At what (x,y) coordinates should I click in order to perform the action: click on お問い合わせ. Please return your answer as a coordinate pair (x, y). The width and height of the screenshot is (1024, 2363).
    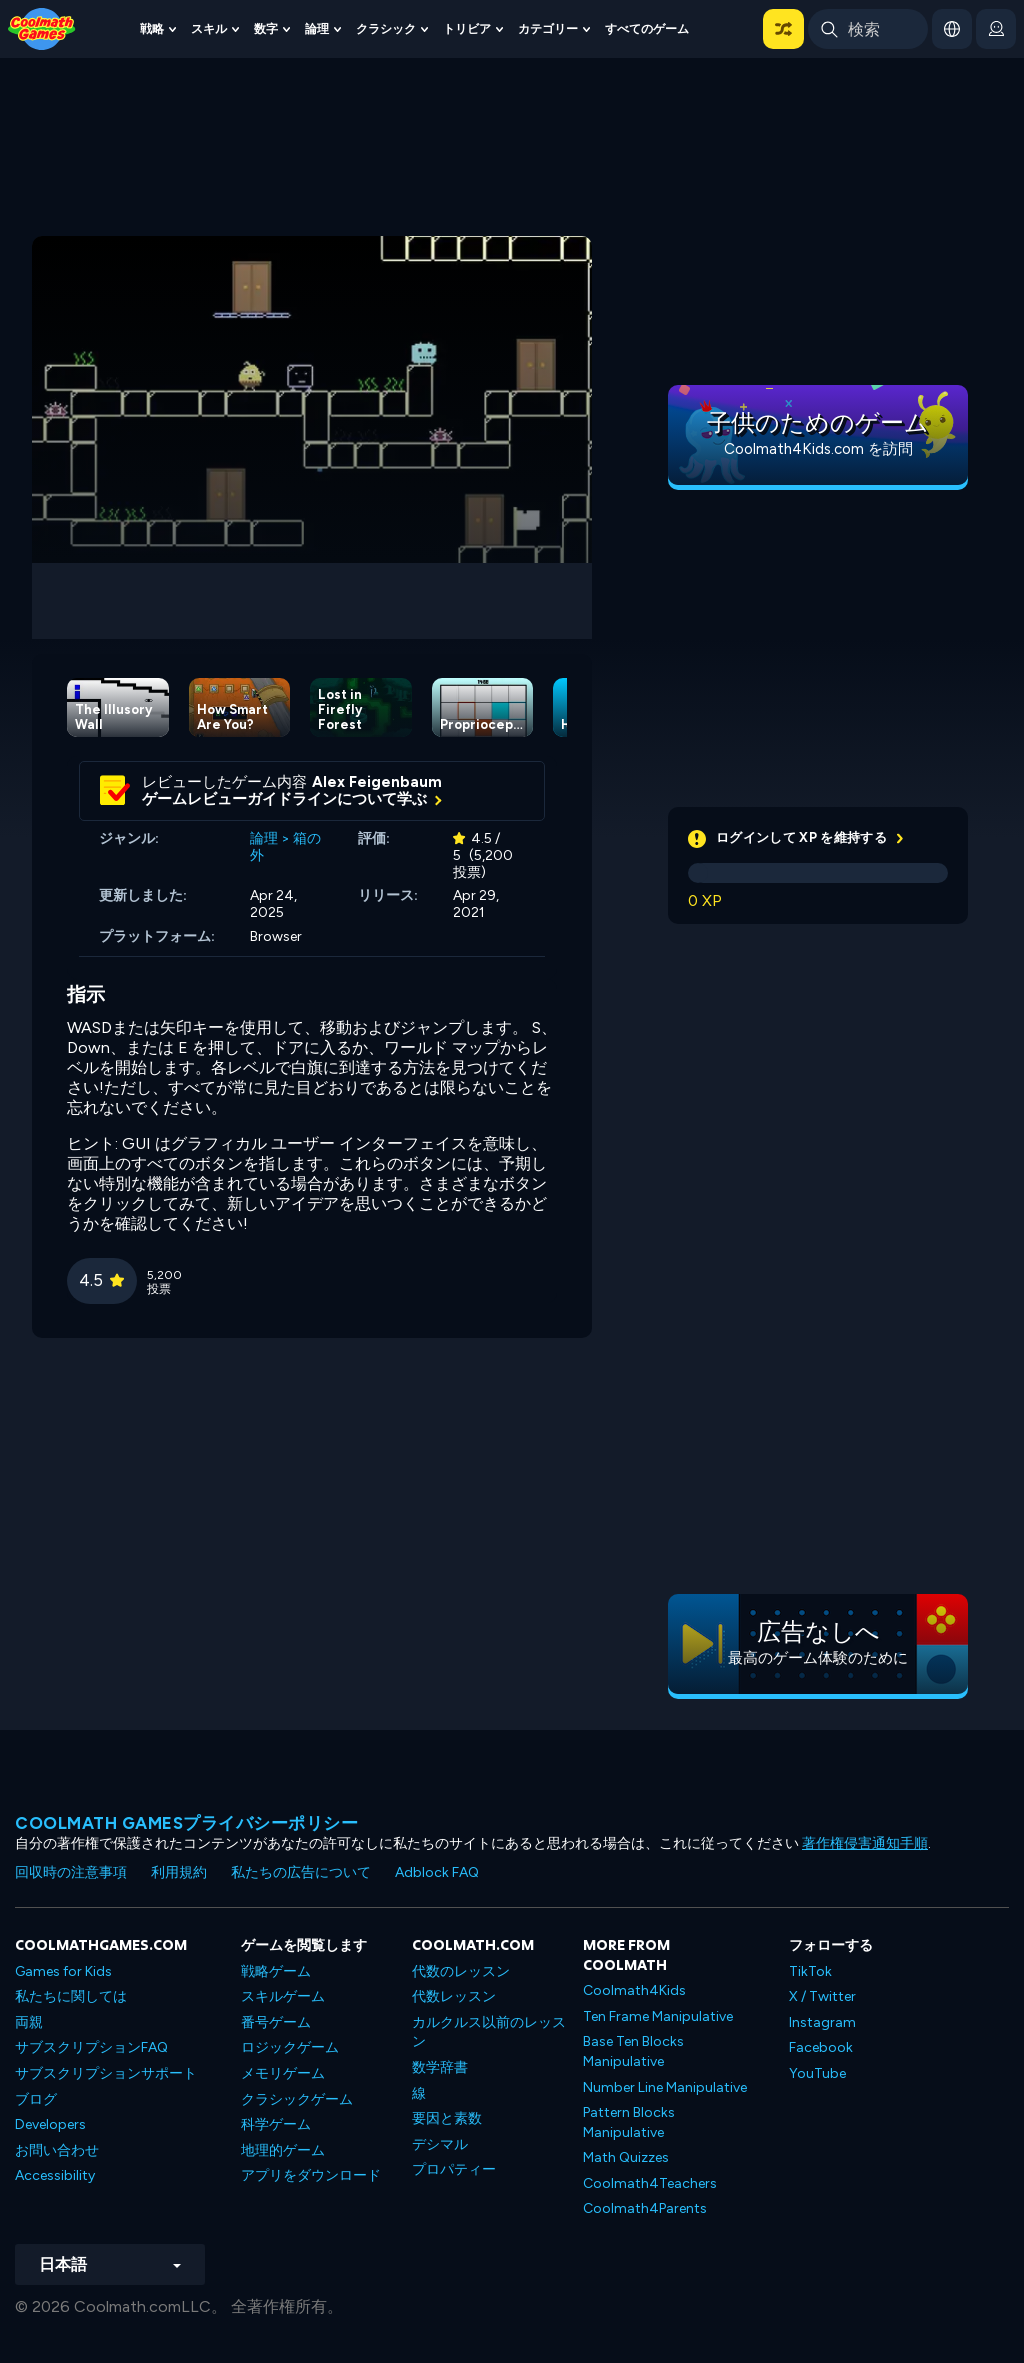
    Looking at the image, I should click on (57, 2150).